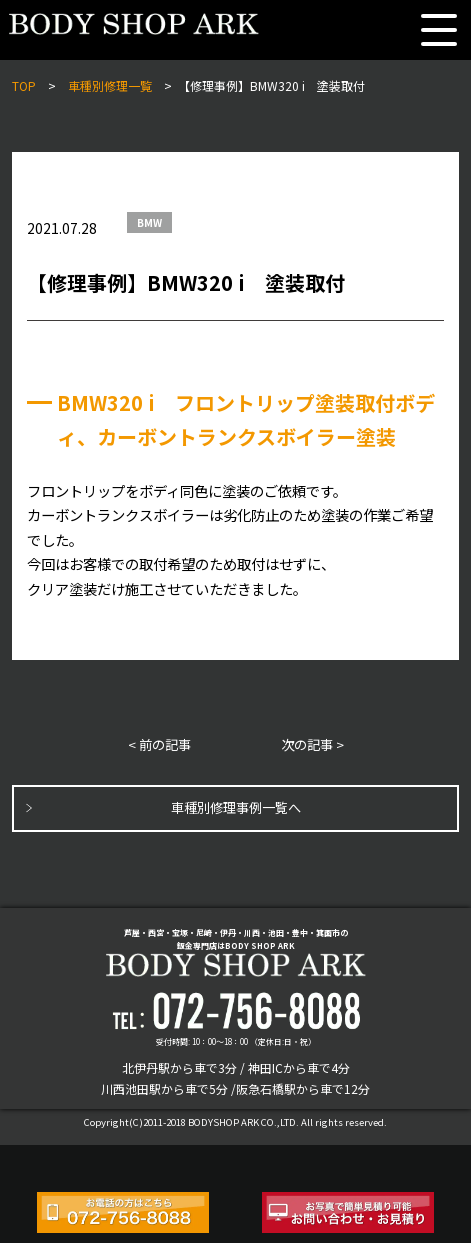 This screenshot has width=471, height=1243. Describe the element at coordinates (24, 85) in the screenshot. I see `TOP` at that location.